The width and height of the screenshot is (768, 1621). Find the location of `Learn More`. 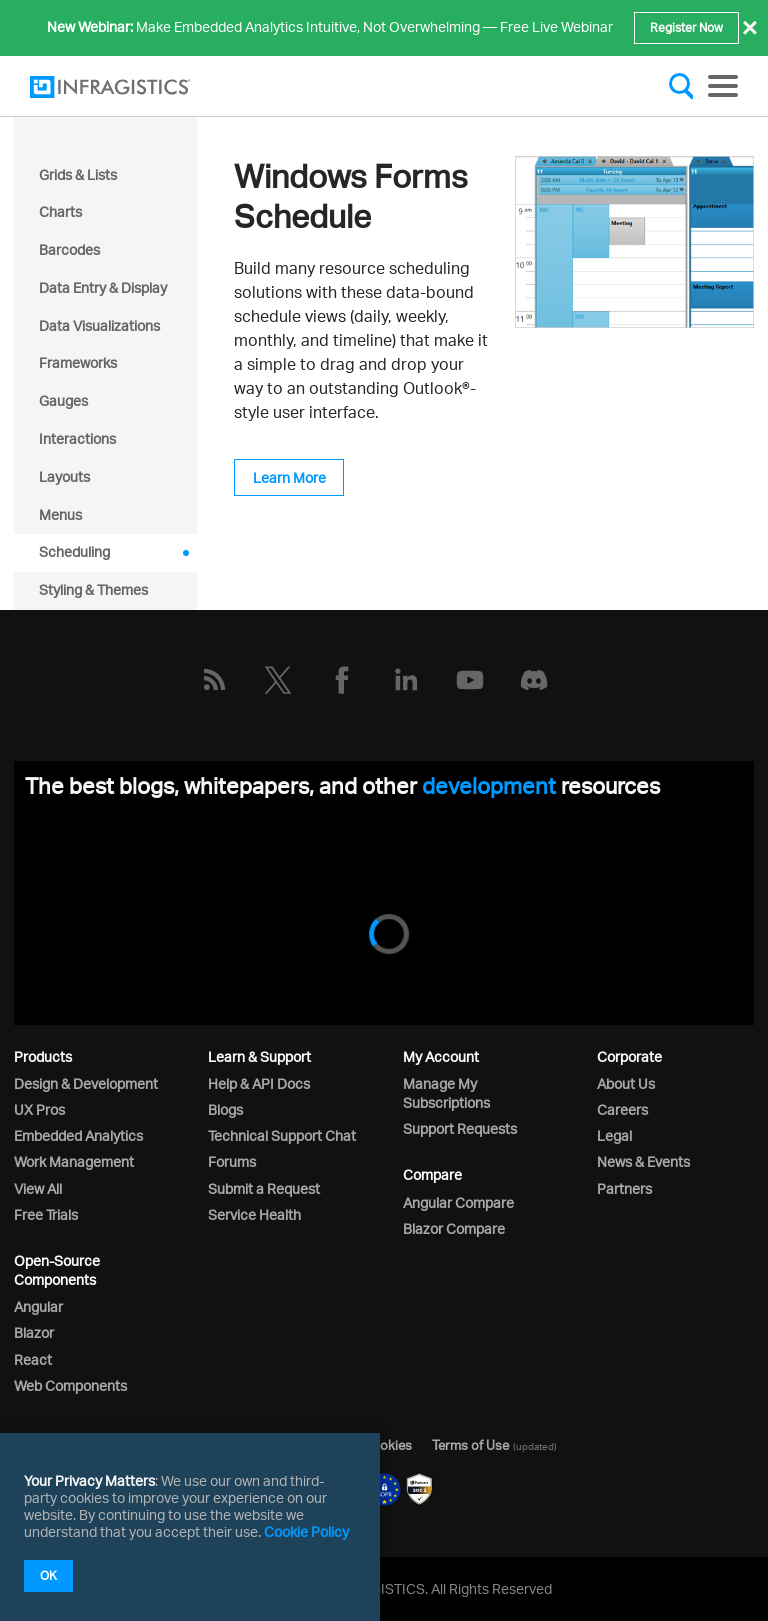

Learn More is located at coordinates (289, 477).